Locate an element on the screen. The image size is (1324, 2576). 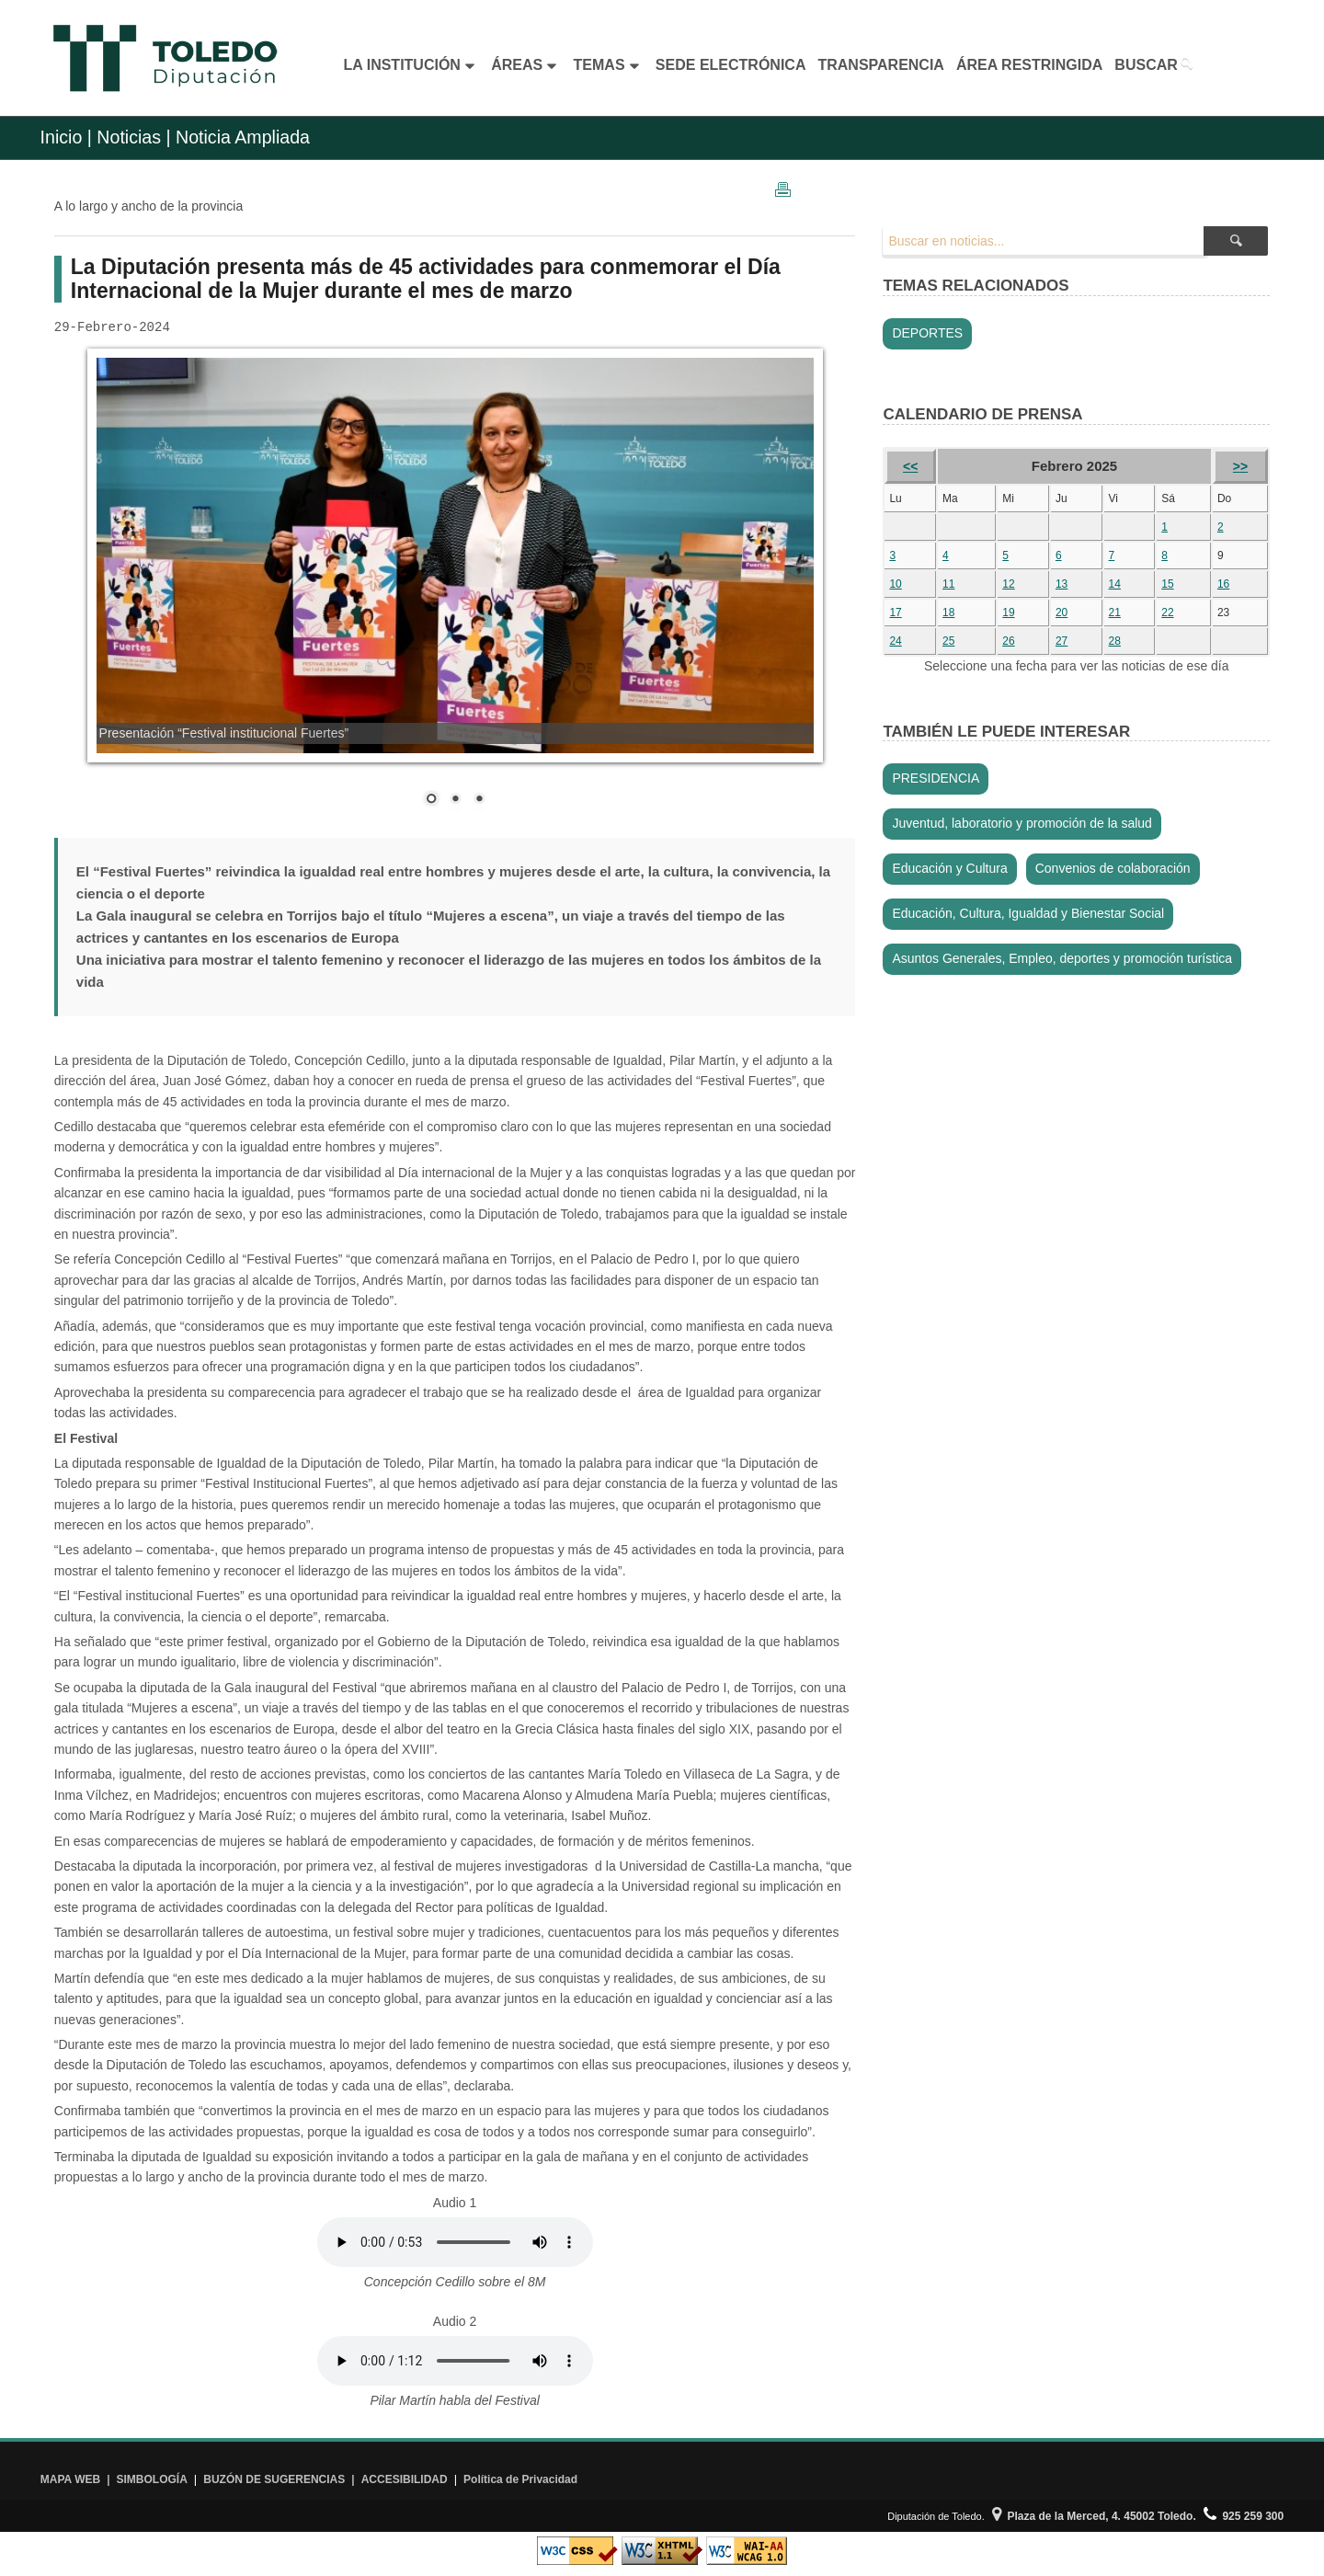
21 is located at coordinates (1115, 612).